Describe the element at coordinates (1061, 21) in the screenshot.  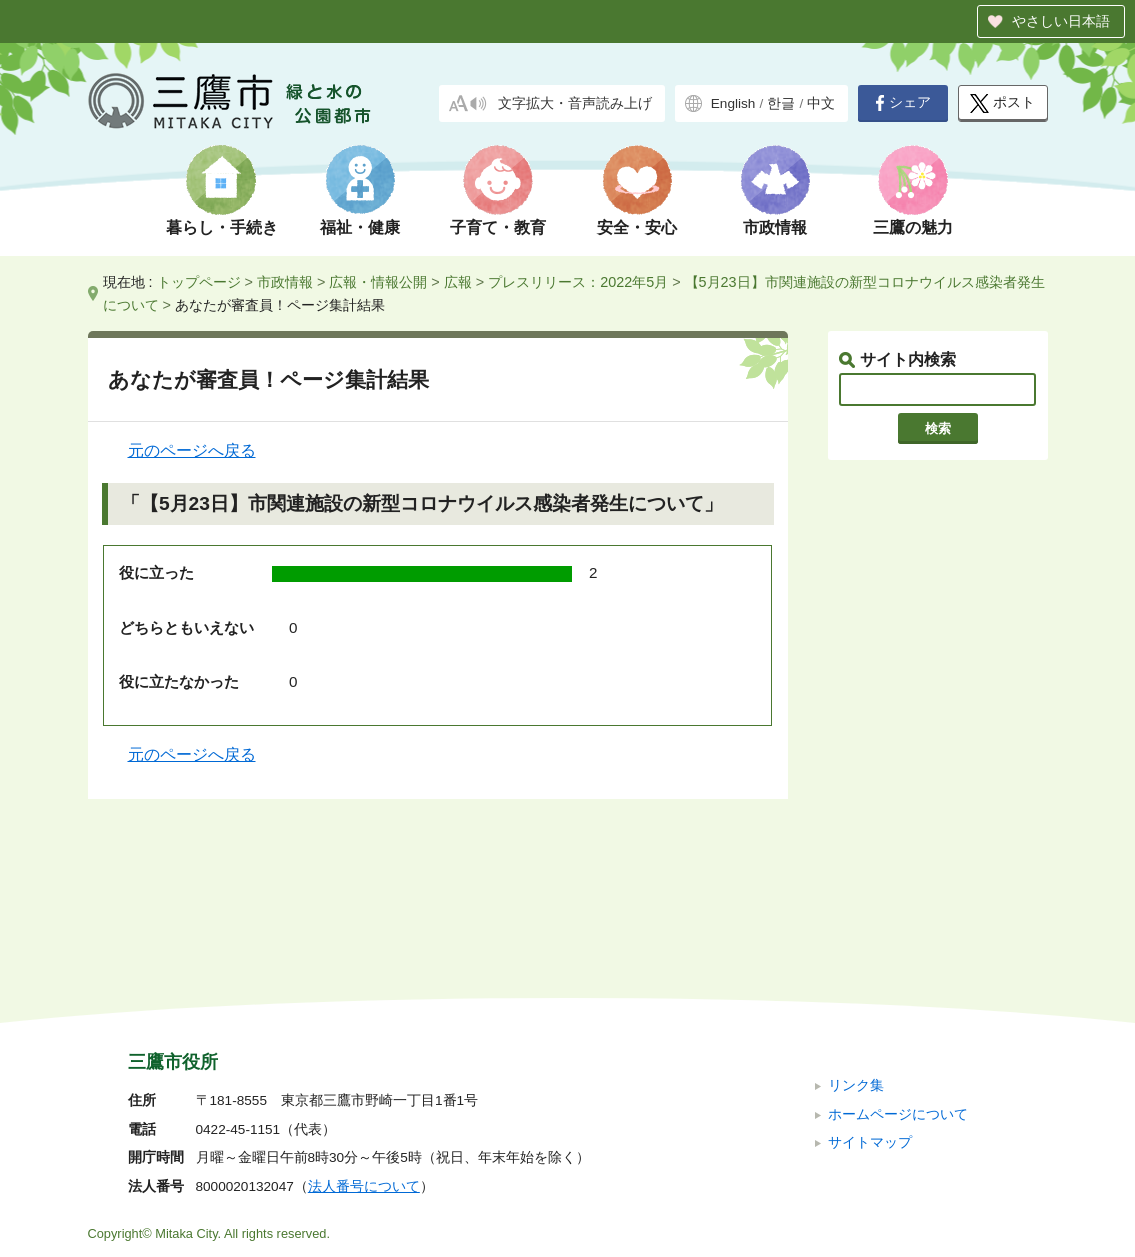
I see `やさしい日本語` at that location.